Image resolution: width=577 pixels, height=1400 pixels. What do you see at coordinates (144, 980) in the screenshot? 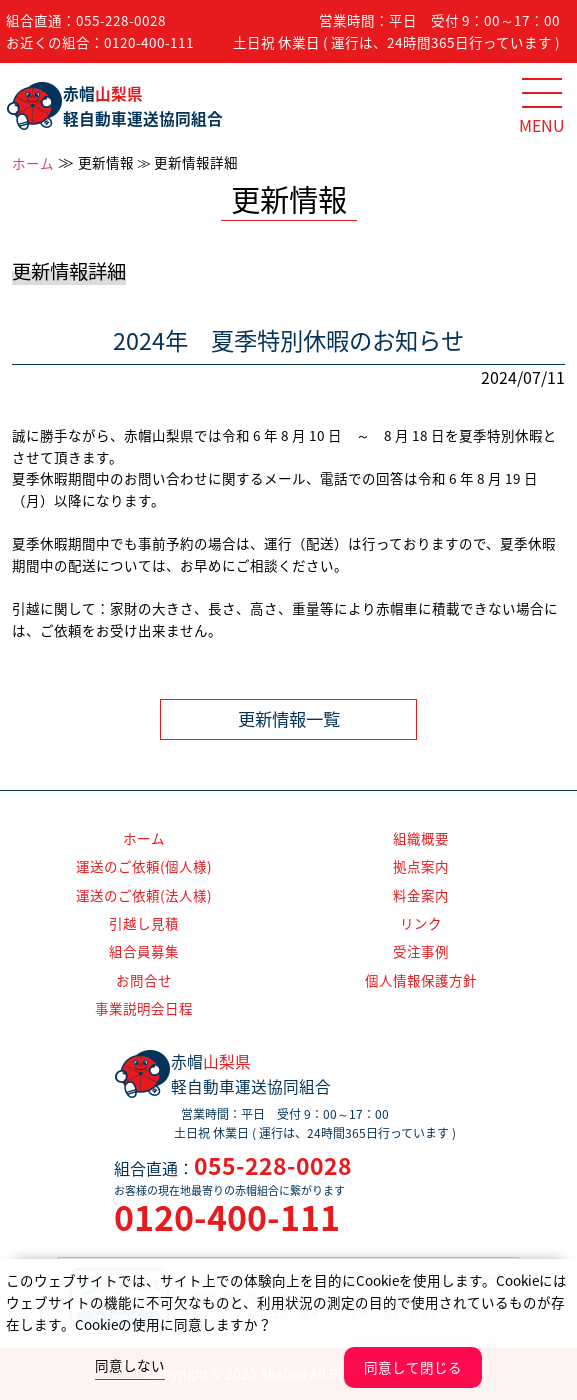
I see `お問合せ` at bounding box center [144, 980].